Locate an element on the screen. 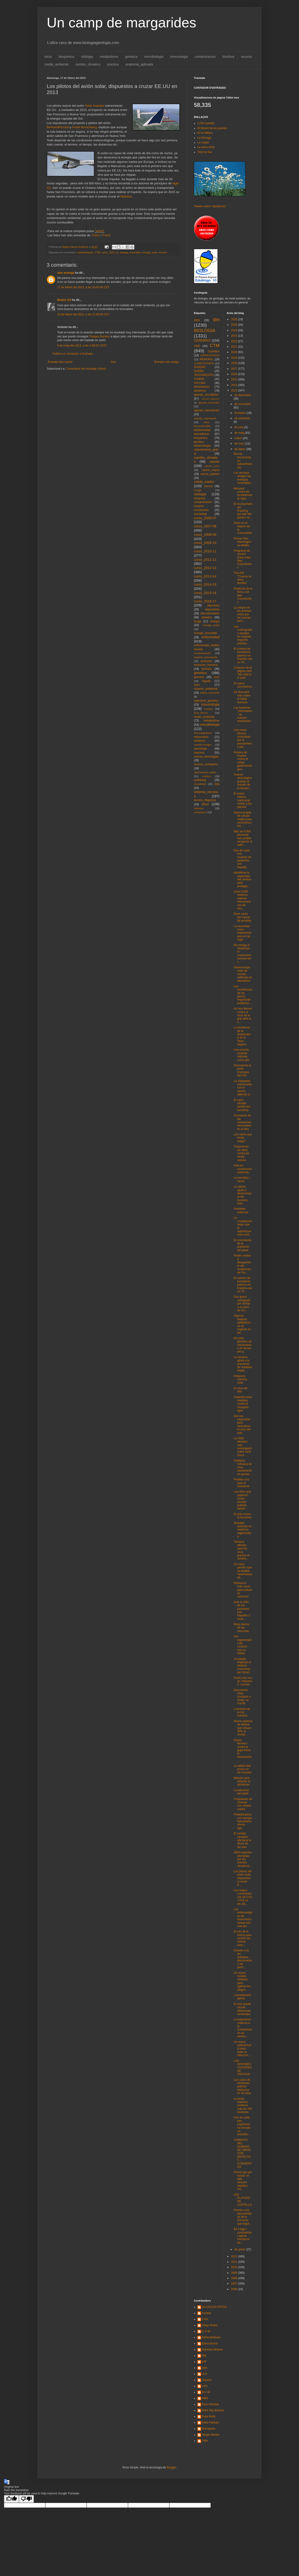 The height and width of the screenshot is (2576, 299). Tiempos difíciles para los virus gracias al cambio... is located at coordinates (241, 1550).